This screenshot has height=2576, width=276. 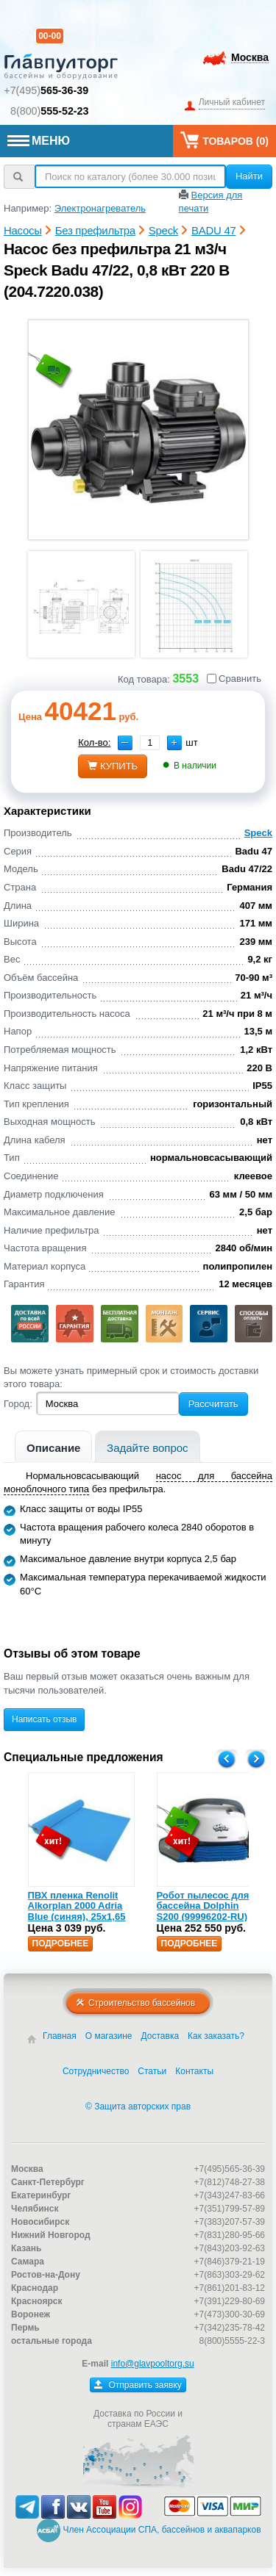 I want to click on © Защита авторских прав, so click(x=138, y=2106).